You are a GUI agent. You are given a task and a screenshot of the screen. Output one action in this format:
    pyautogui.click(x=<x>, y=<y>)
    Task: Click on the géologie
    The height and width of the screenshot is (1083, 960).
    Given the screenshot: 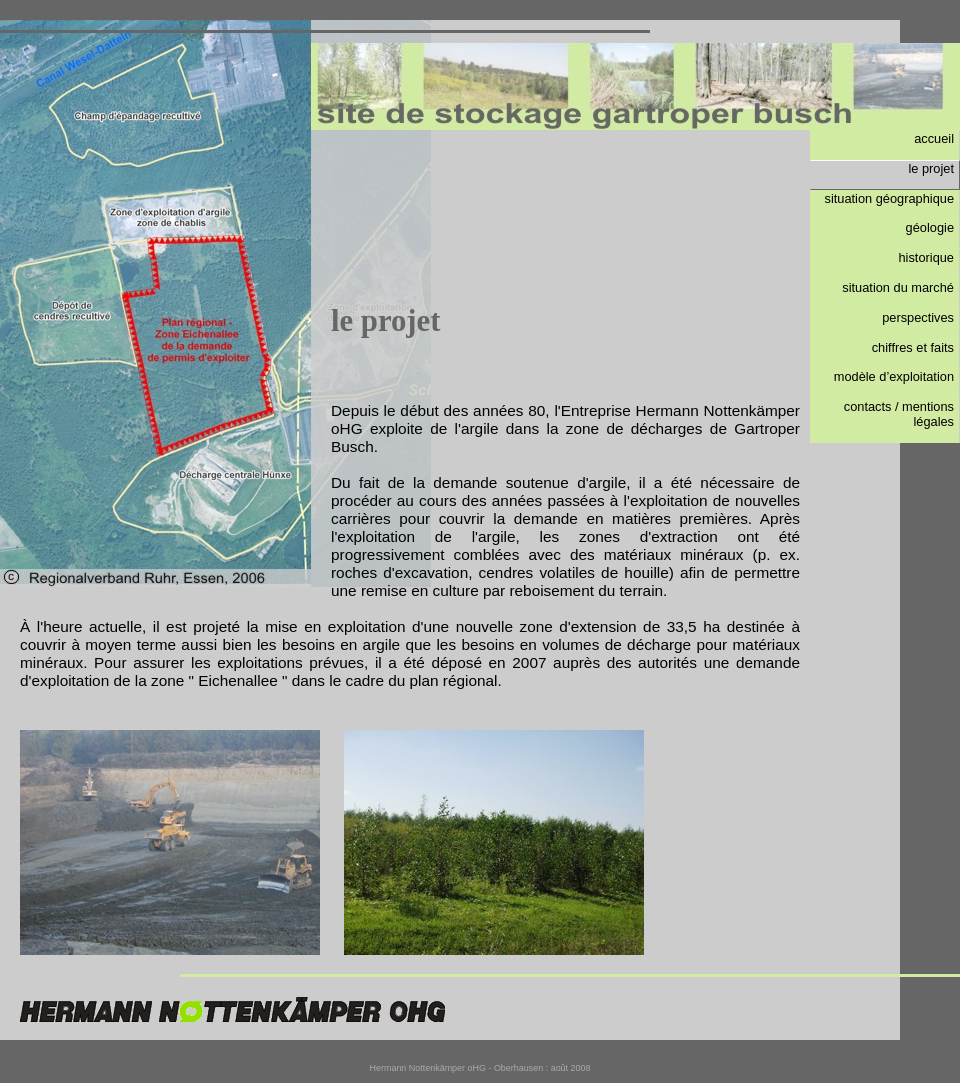 What is the action you would take?
    pyautogui.click(x=930, y=227)
    